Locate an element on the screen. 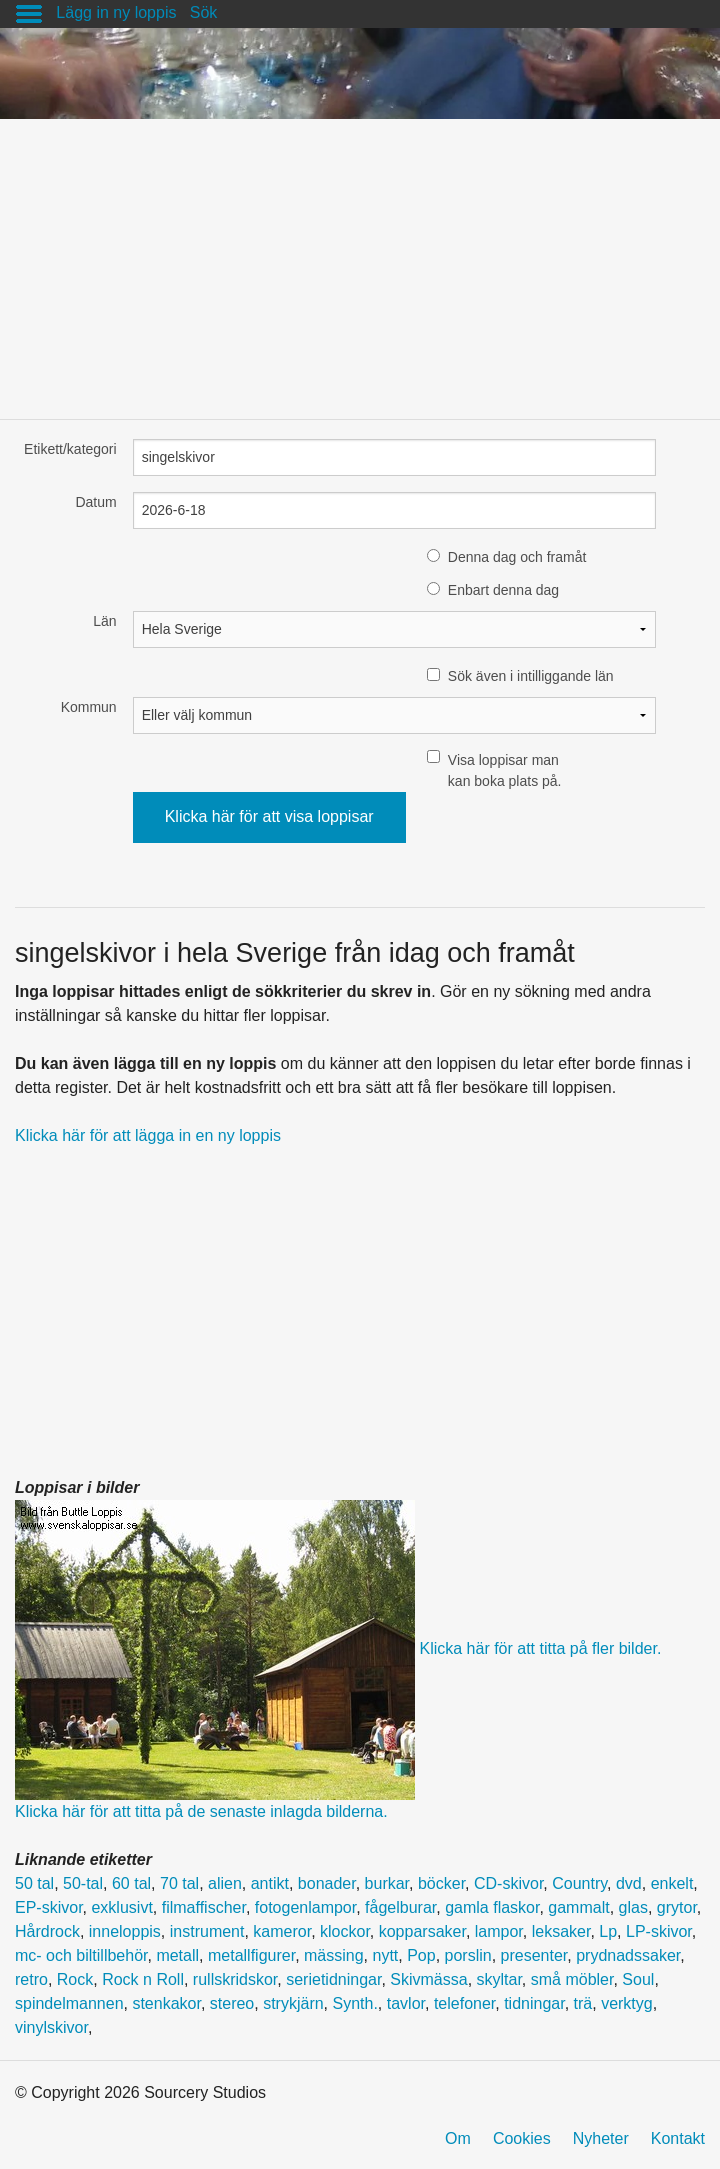  Hårdrock is located at coordinates (47, 1931).